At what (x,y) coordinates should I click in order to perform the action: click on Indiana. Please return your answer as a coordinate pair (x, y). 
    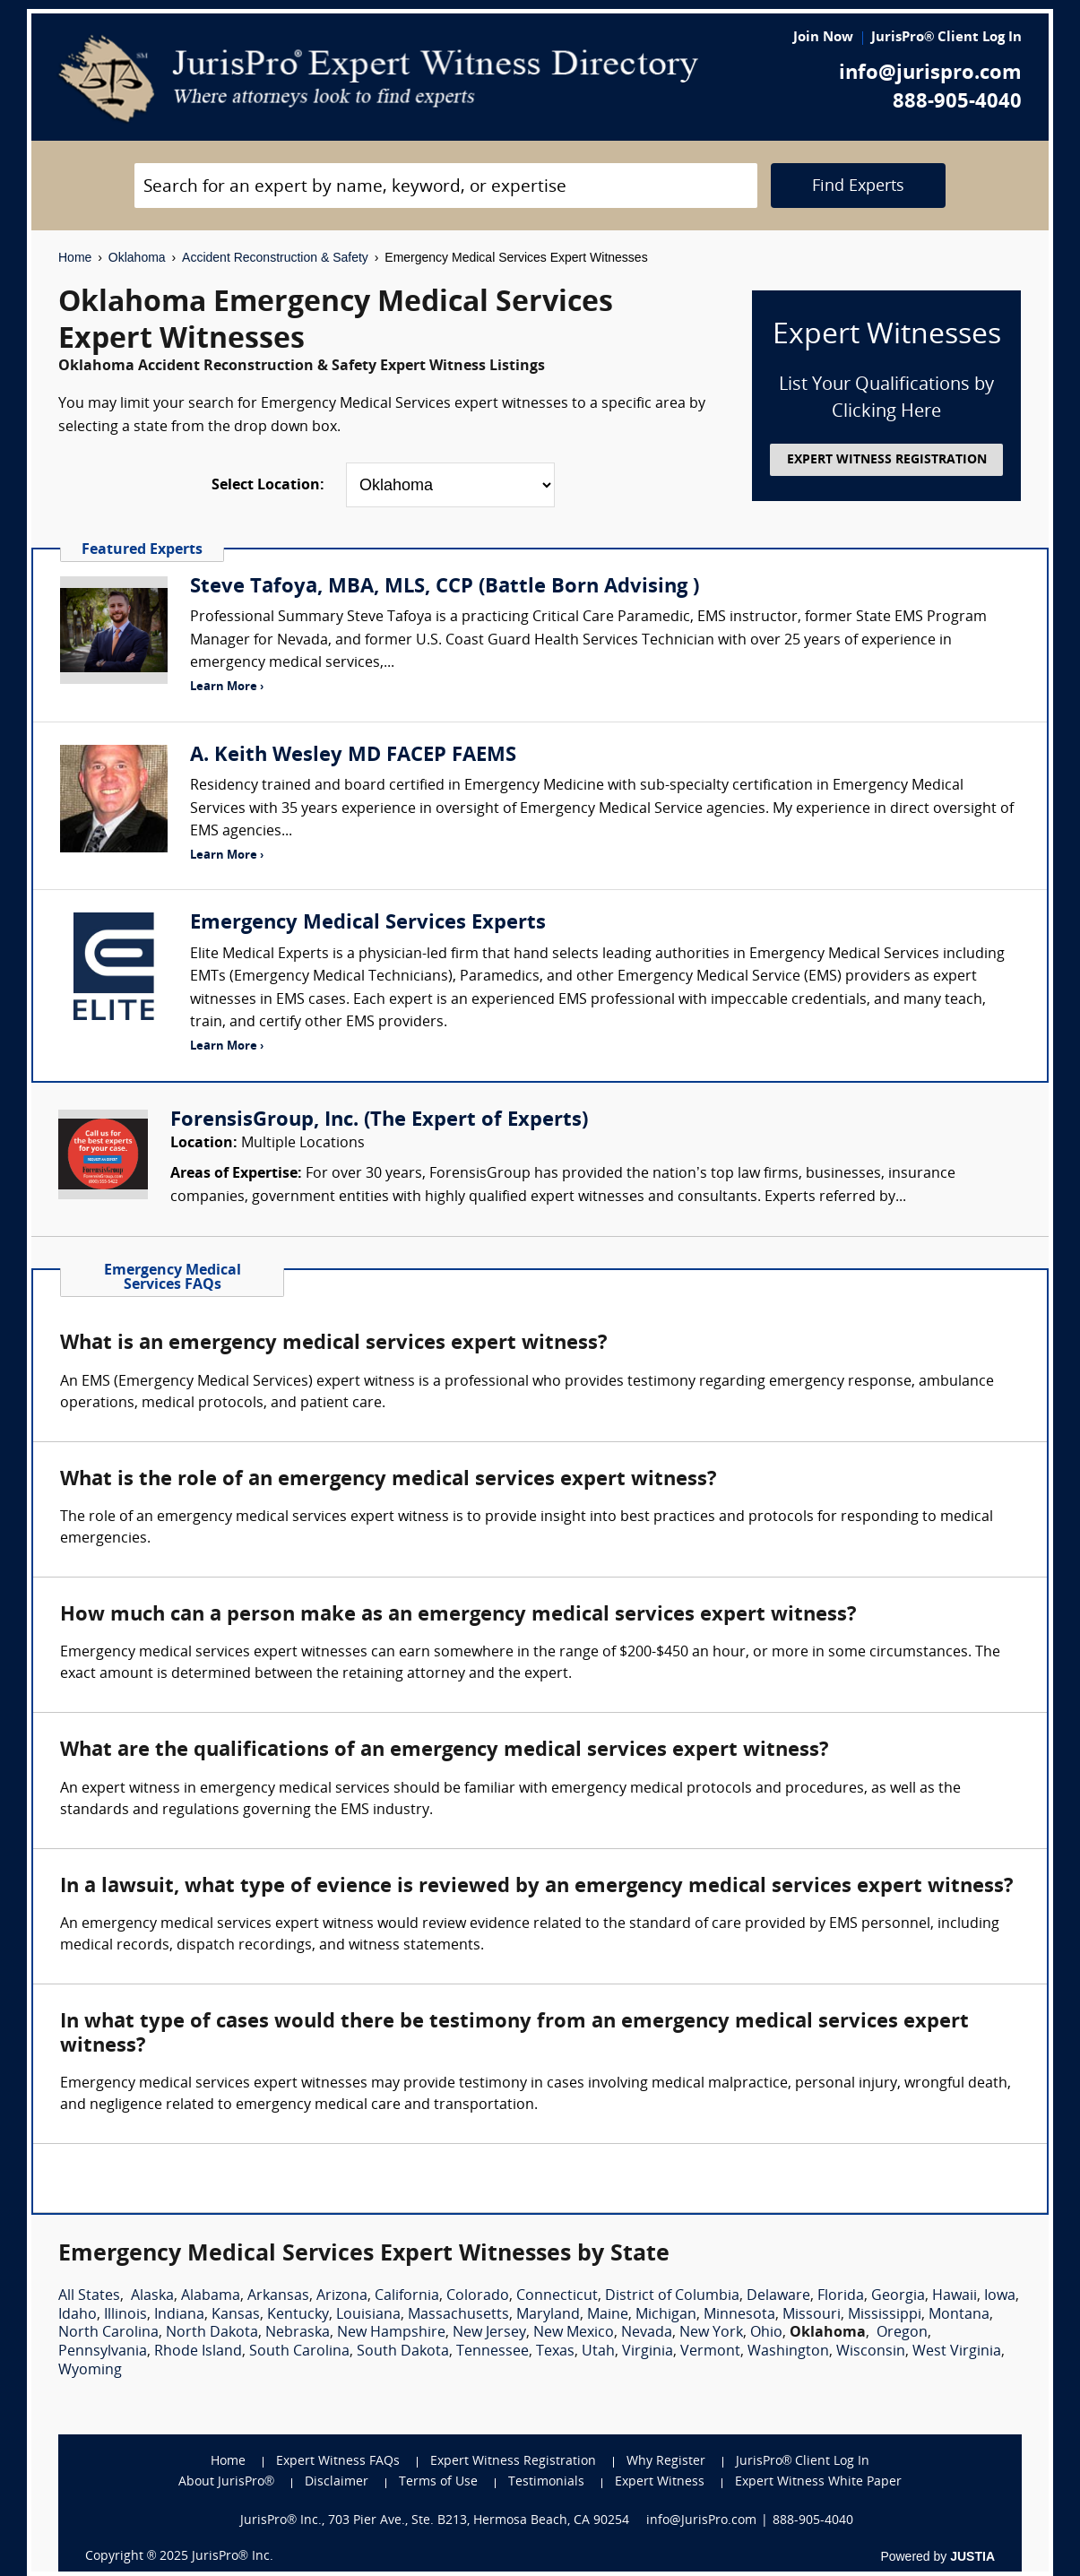
    Looking at the image, I should click on (179, 2315).